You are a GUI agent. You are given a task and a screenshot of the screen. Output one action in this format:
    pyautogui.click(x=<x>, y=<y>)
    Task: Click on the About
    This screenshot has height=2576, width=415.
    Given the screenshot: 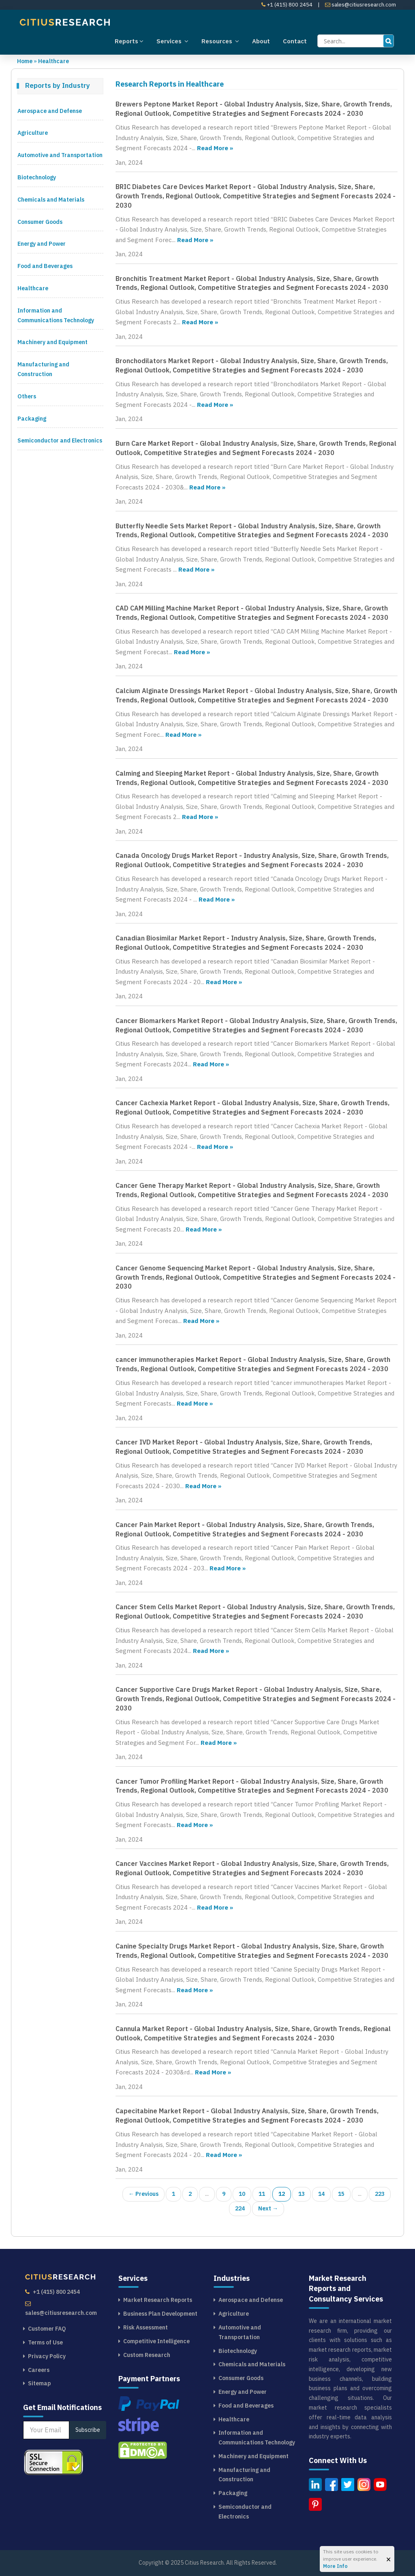 What is the action you would take?
    pyautogui.click(x=261, y=41)
    